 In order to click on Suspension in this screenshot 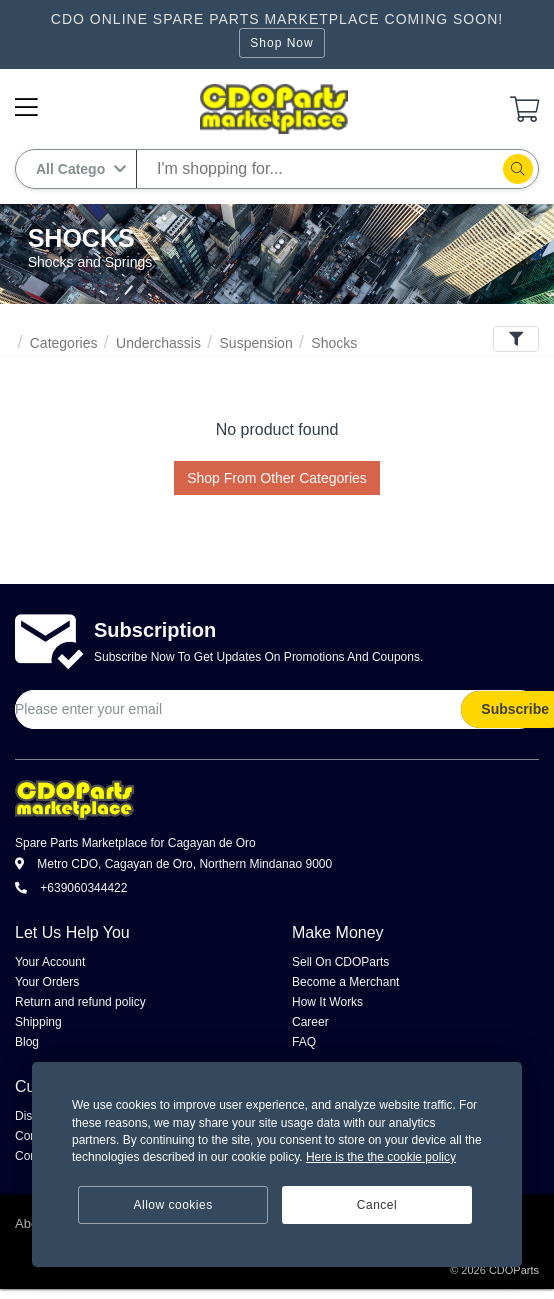, I will do `click(256, 343)`.